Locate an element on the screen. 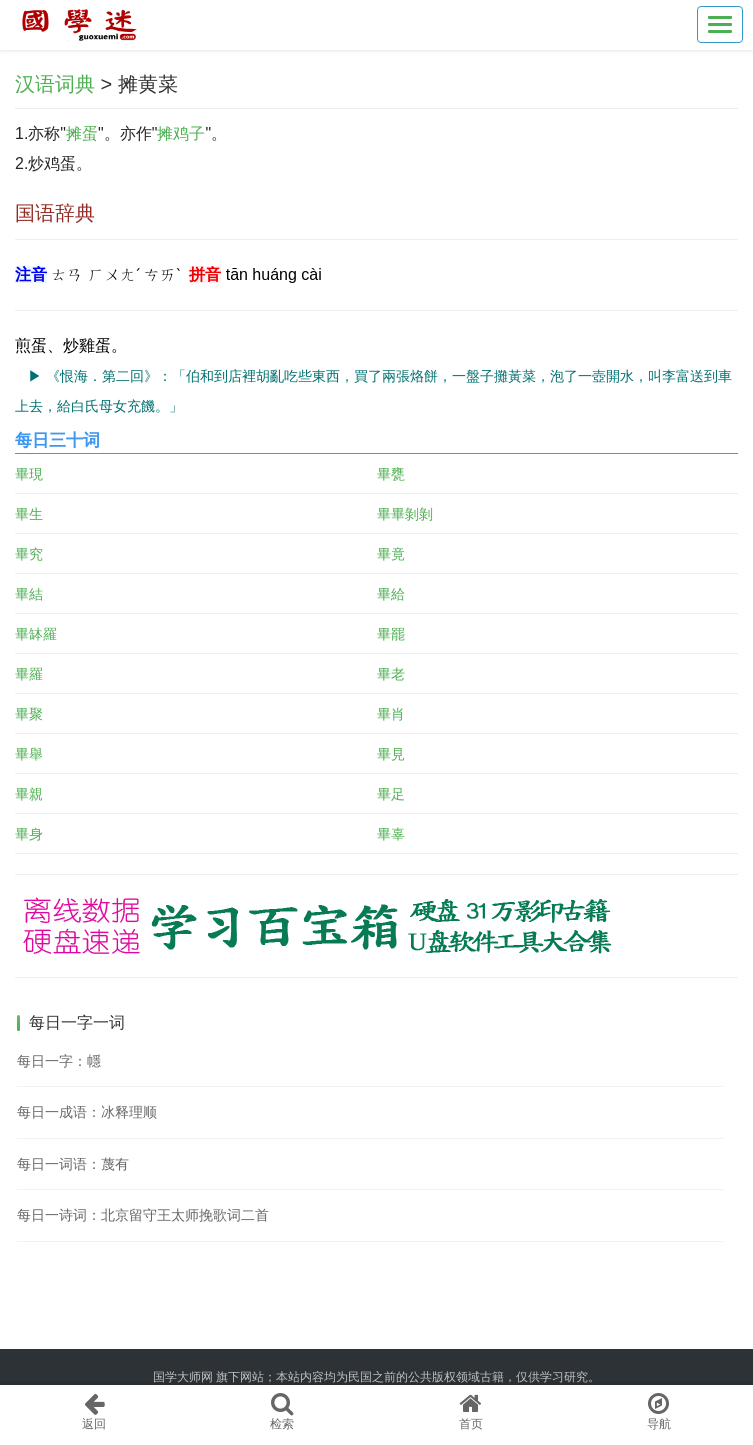 Image resolution: width=753 pixels, height=1445 pixels. 畢生 is located at coordinates (29, 514).